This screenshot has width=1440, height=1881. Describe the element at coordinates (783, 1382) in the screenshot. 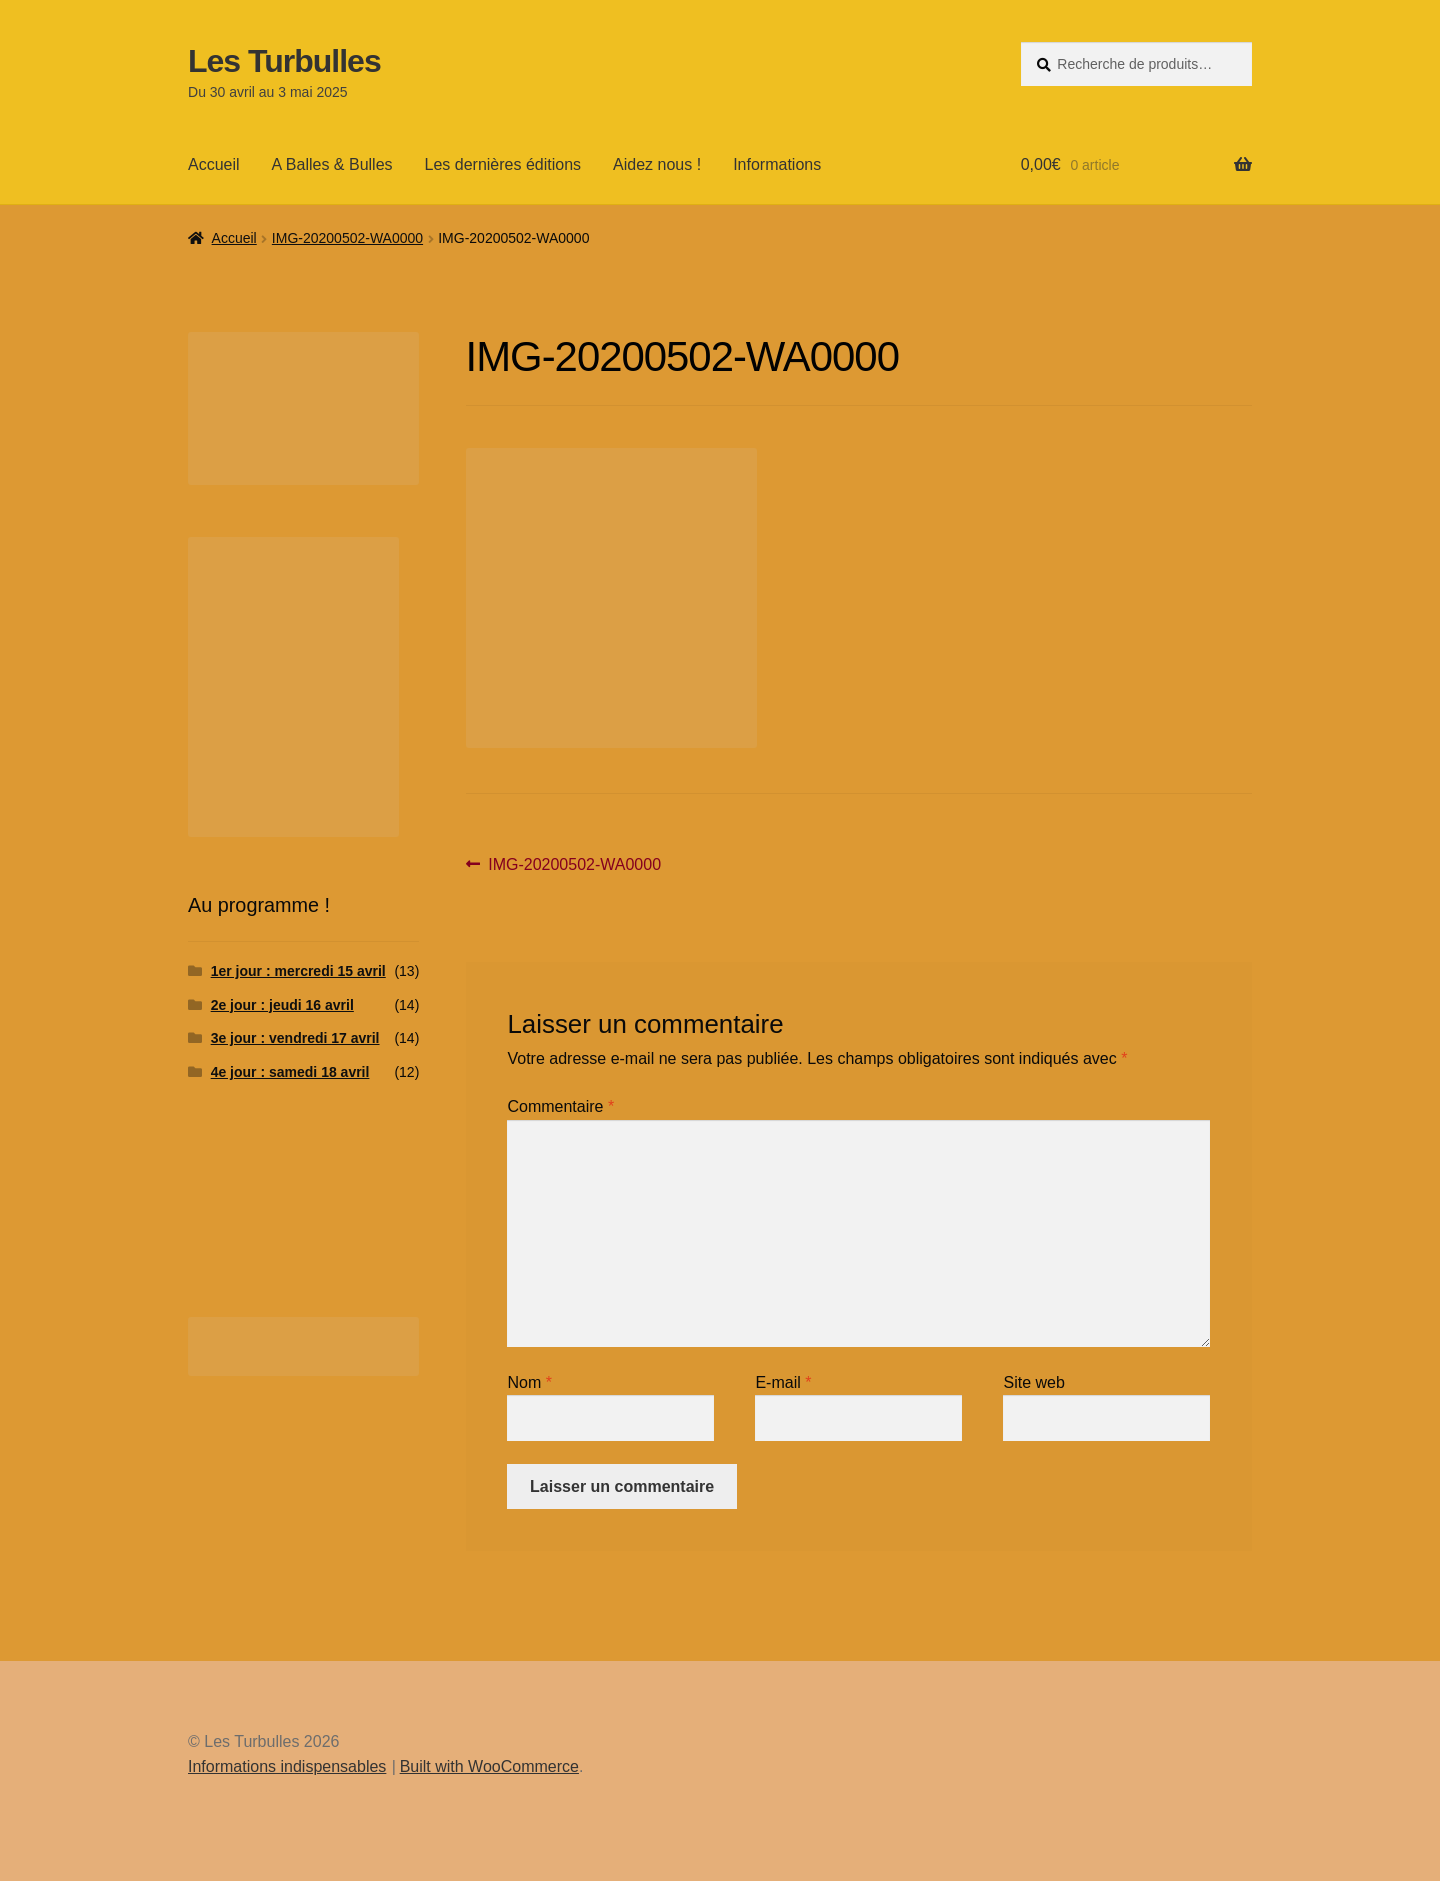

I see `E-mail` at that location.